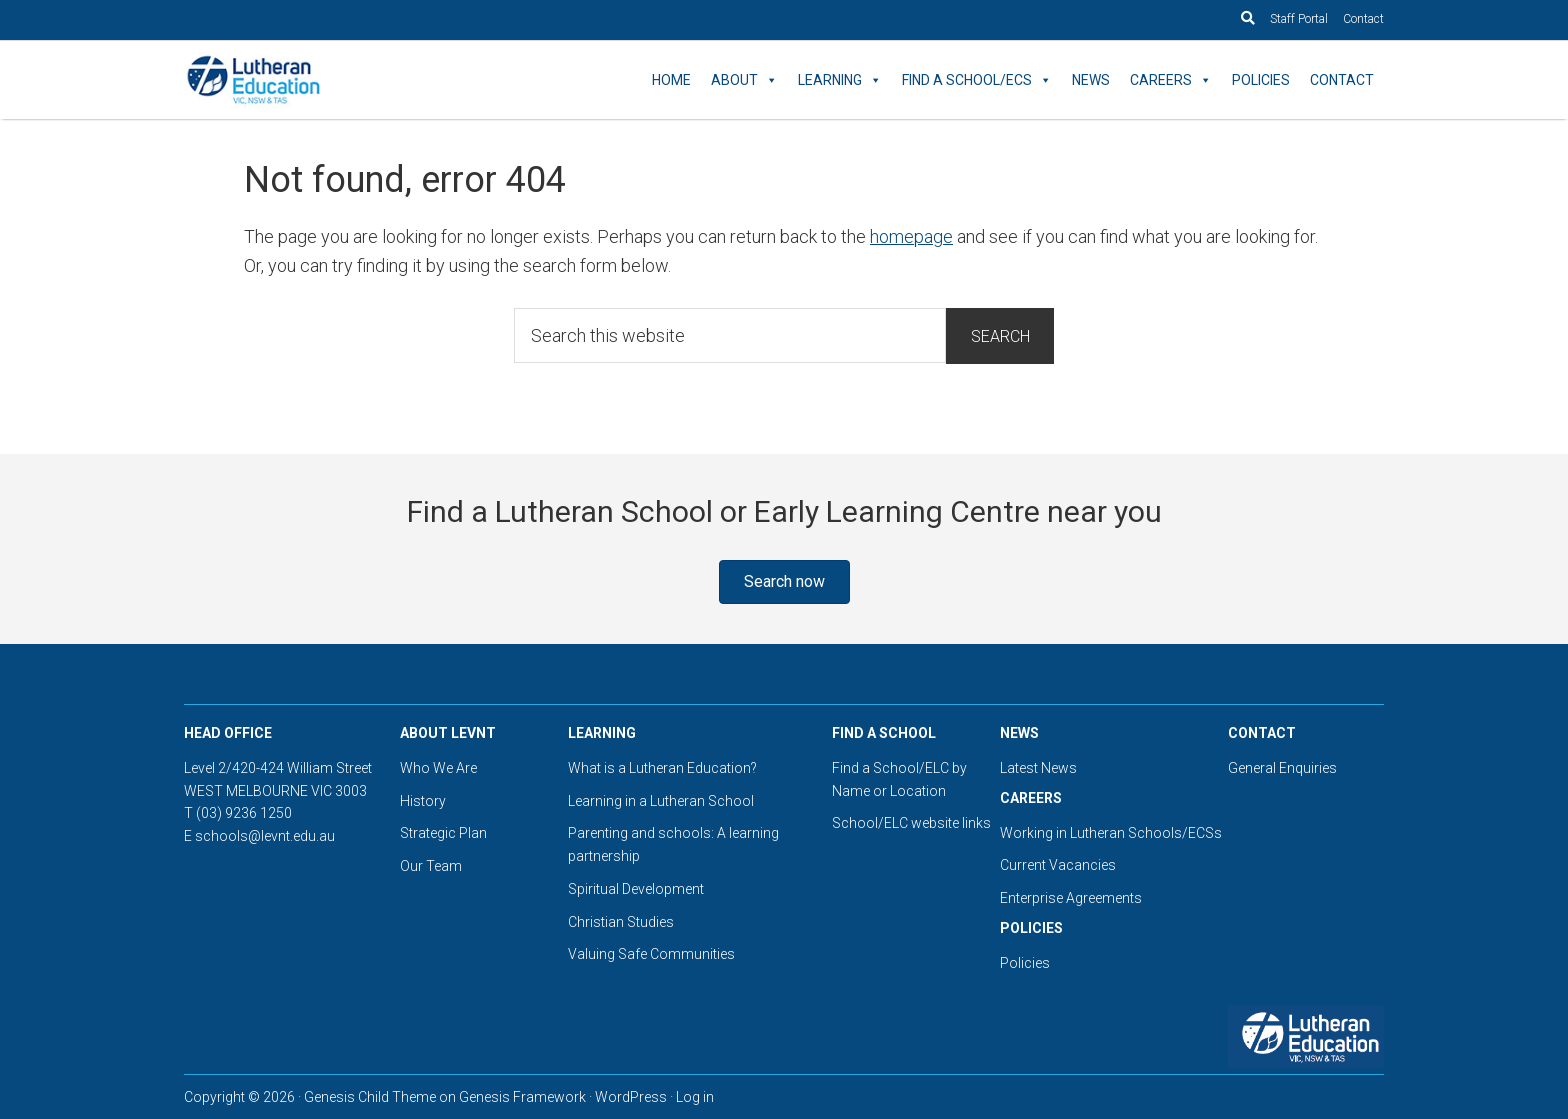  I want to click on Valuing Safe Communities, so click(651, 954).